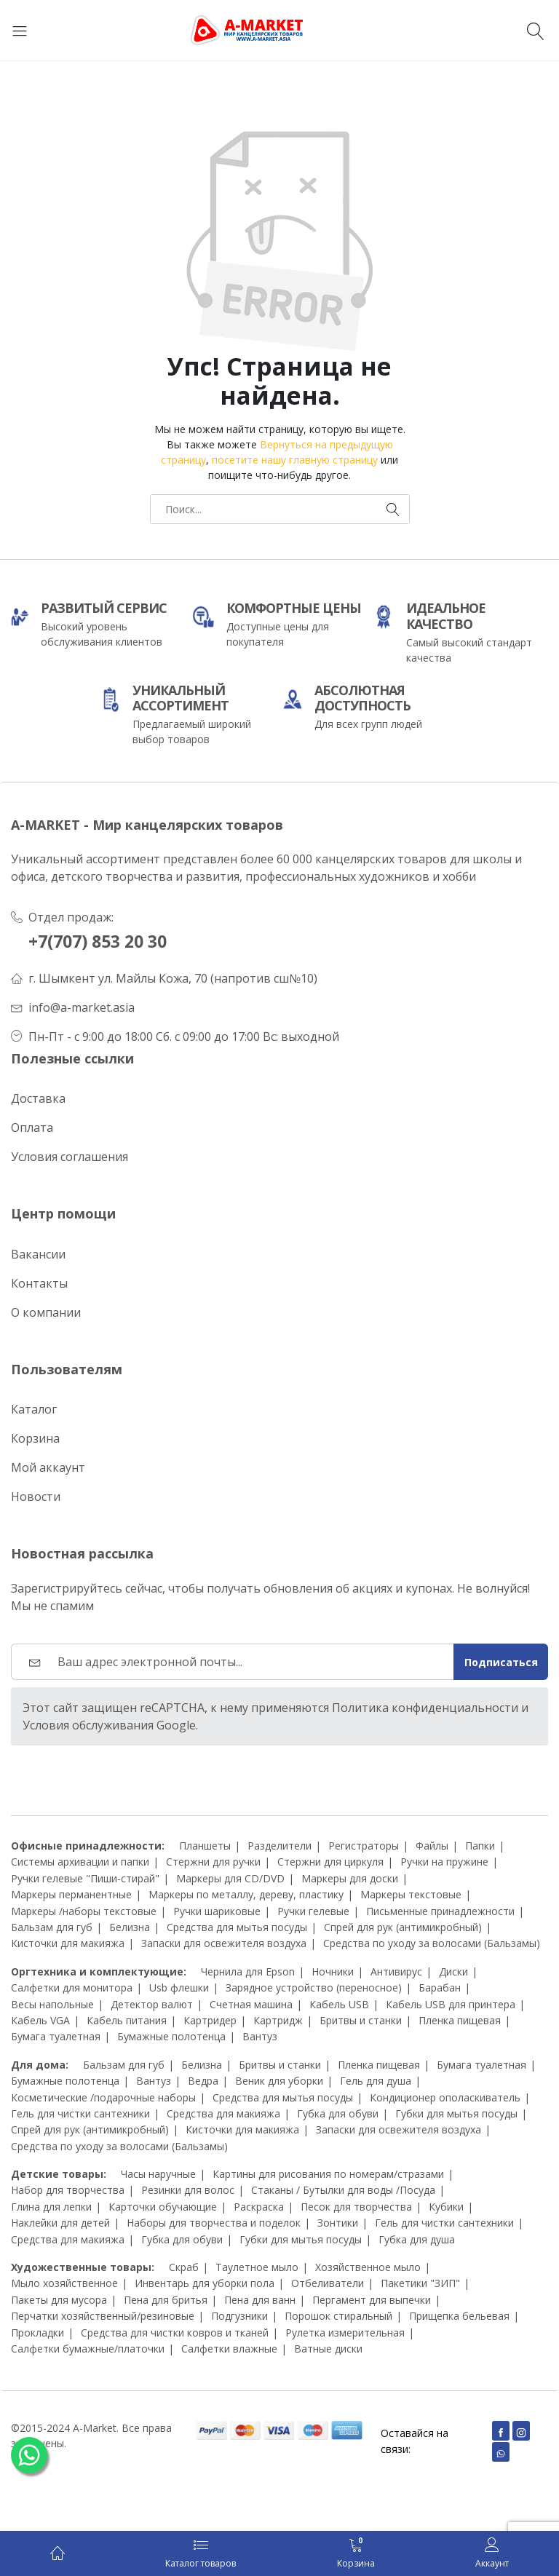 The image size is (559, 2576). Describe the element at coordinates (246, 1894) in the screenshot. I see `Маркеры по металлу, дереву, пластику` at that location.